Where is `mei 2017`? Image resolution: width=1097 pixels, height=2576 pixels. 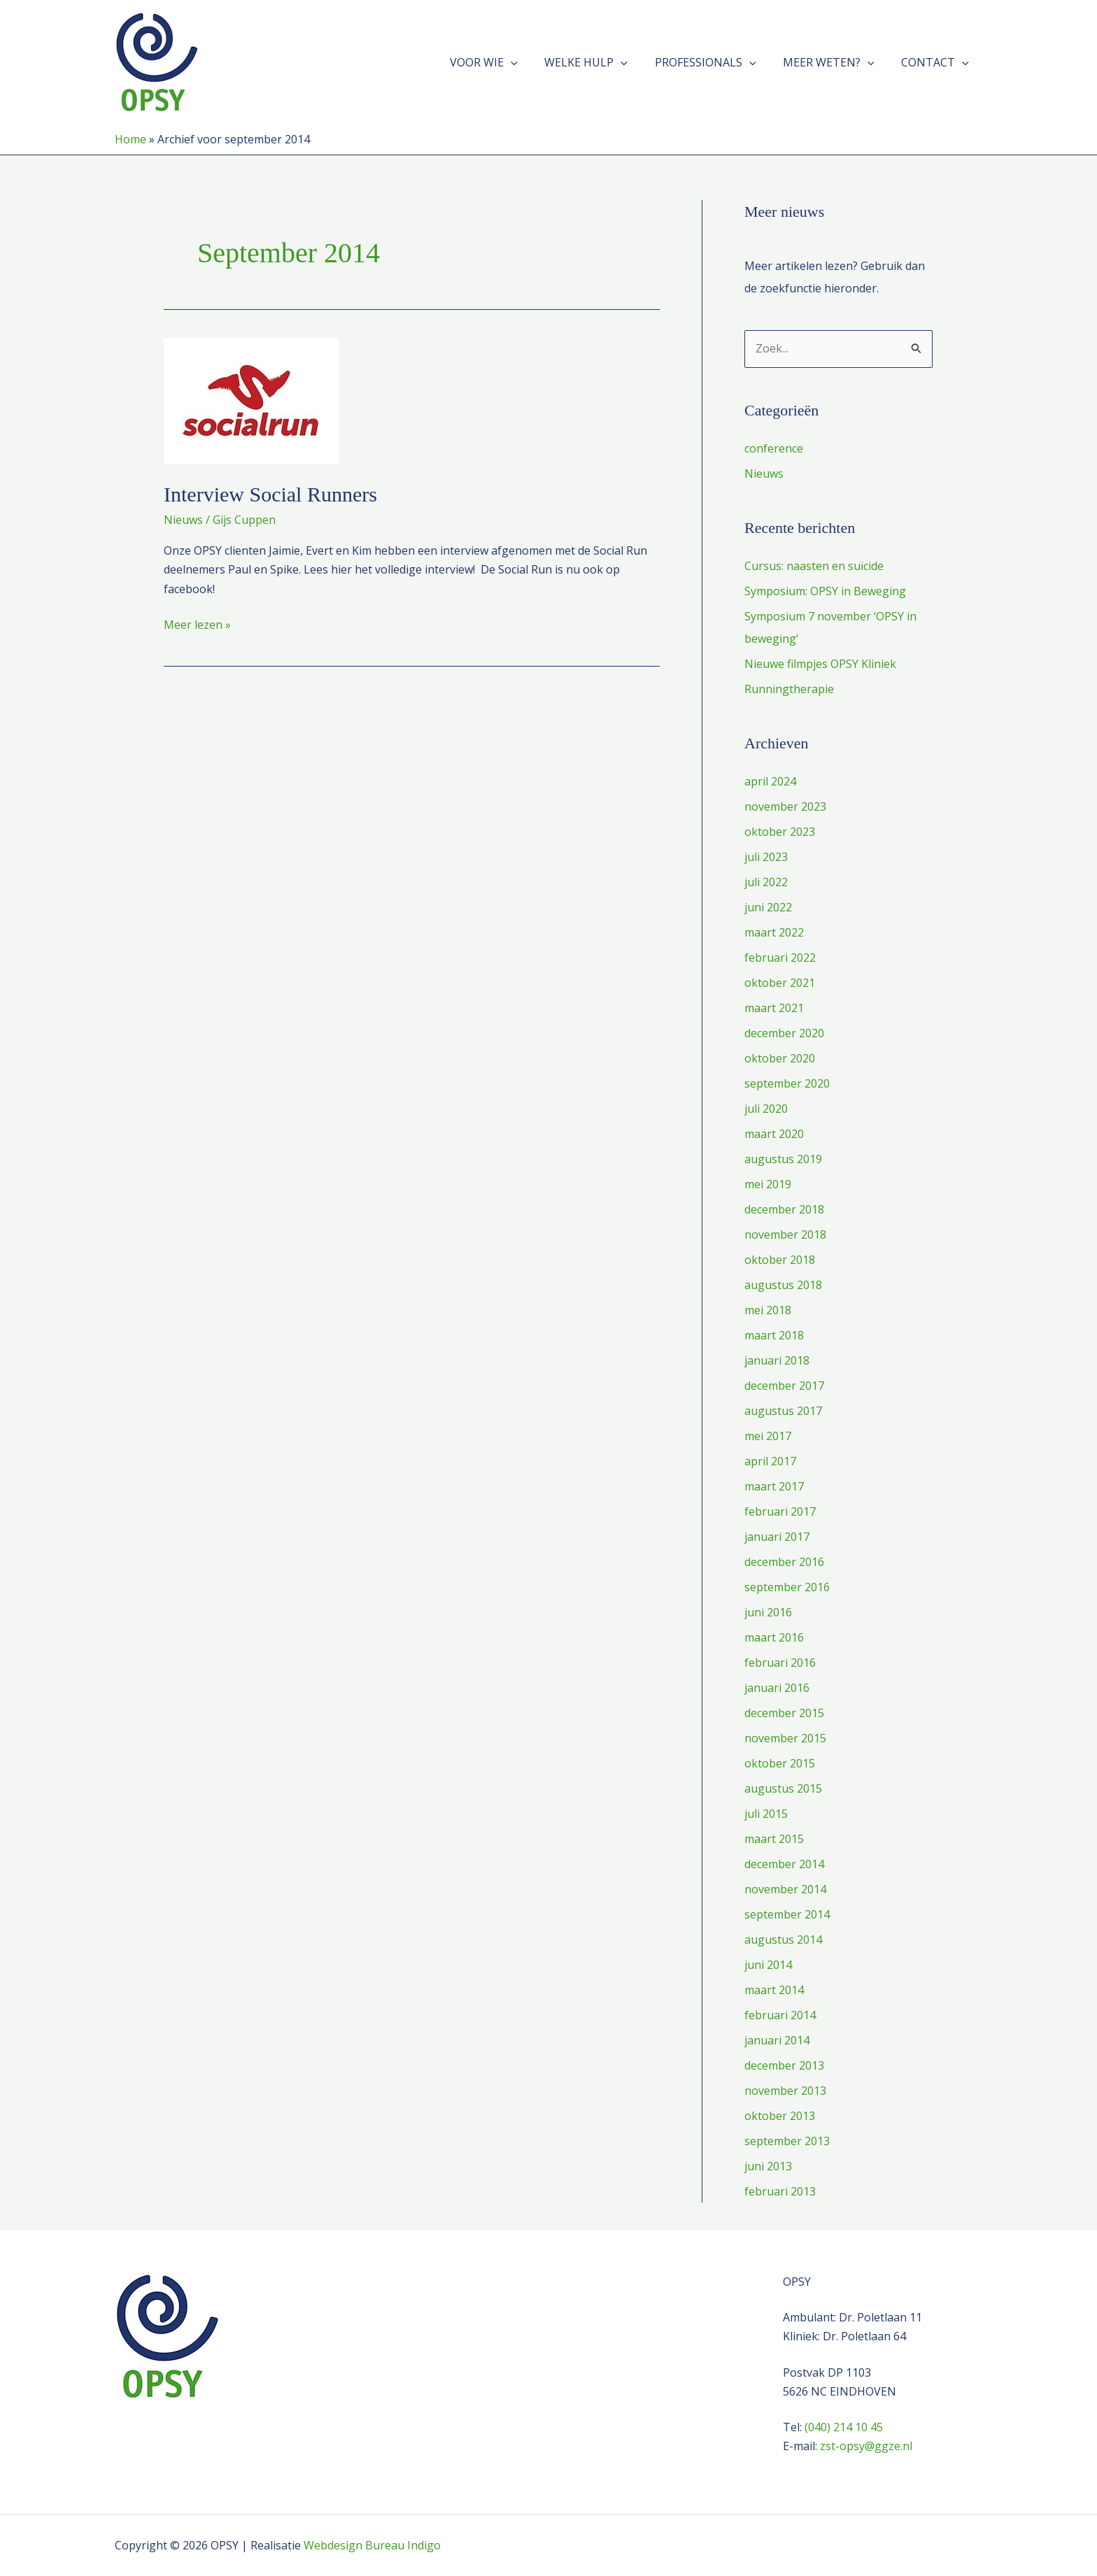 mei 2017 is located at coordinates (767, 1436).